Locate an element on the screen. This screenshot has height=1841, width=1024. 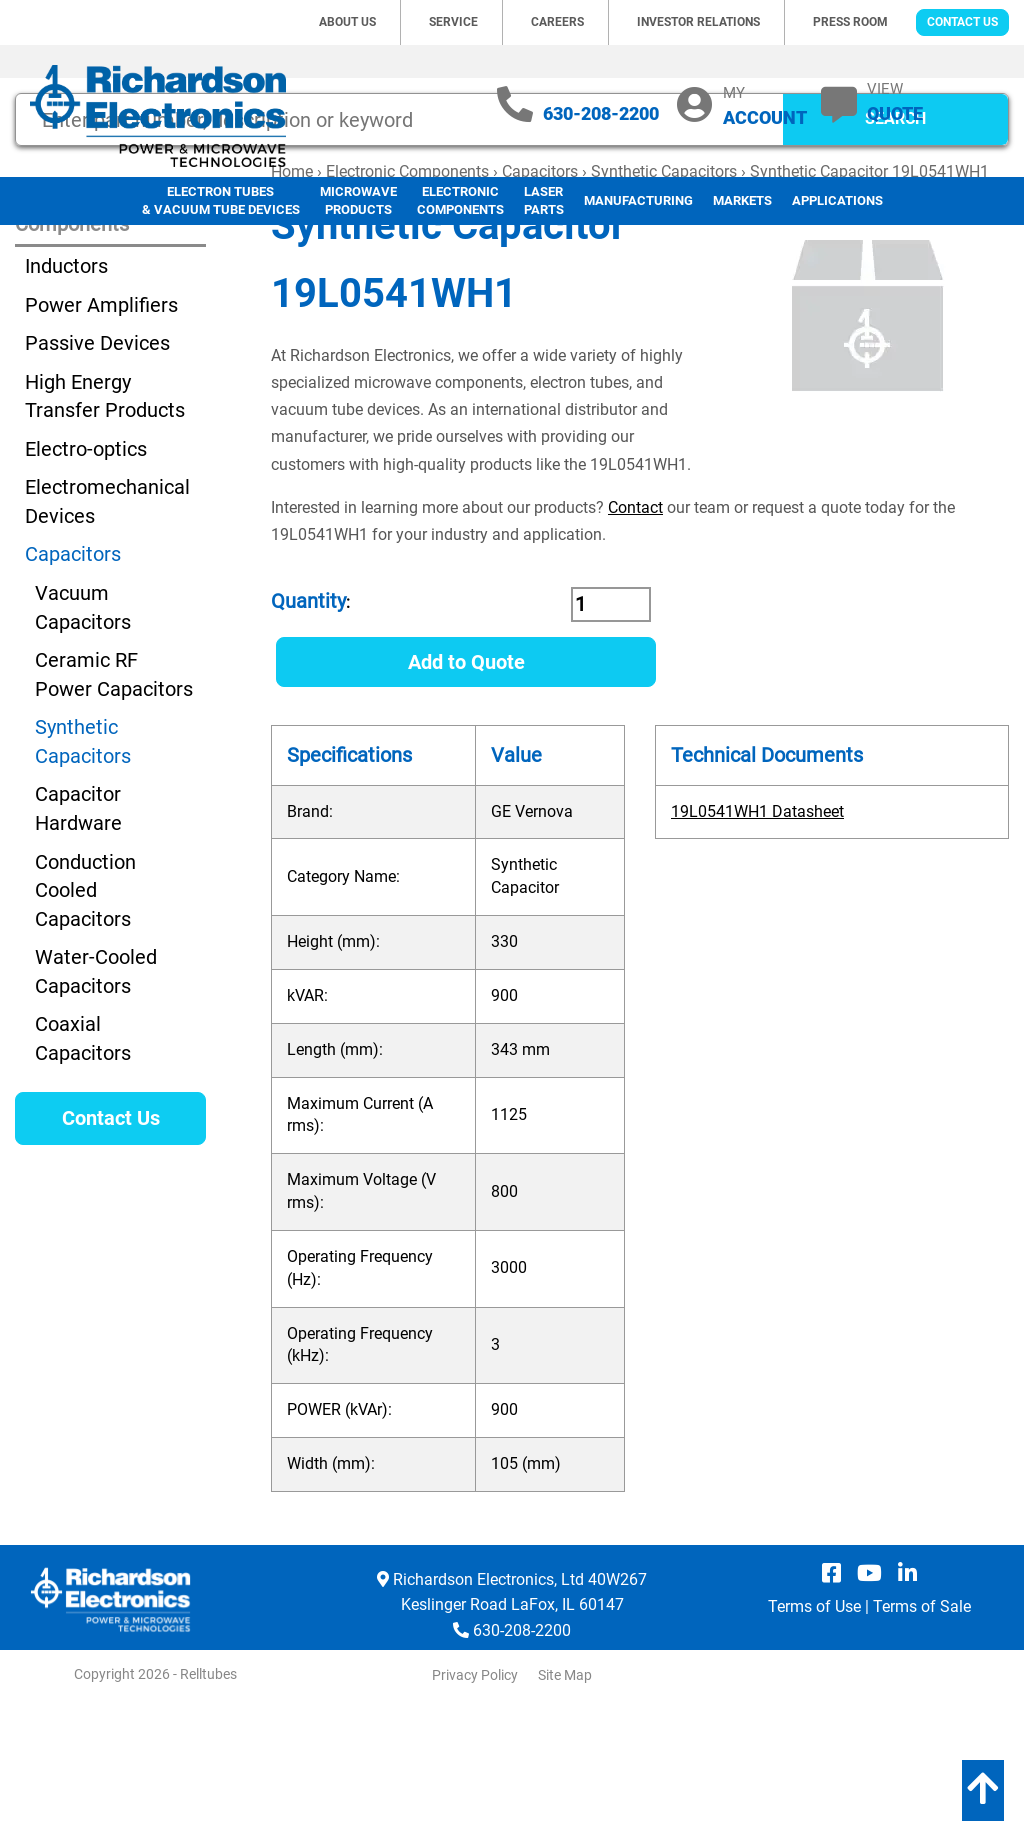
Passive Devices is located at coordinates (97, 474).